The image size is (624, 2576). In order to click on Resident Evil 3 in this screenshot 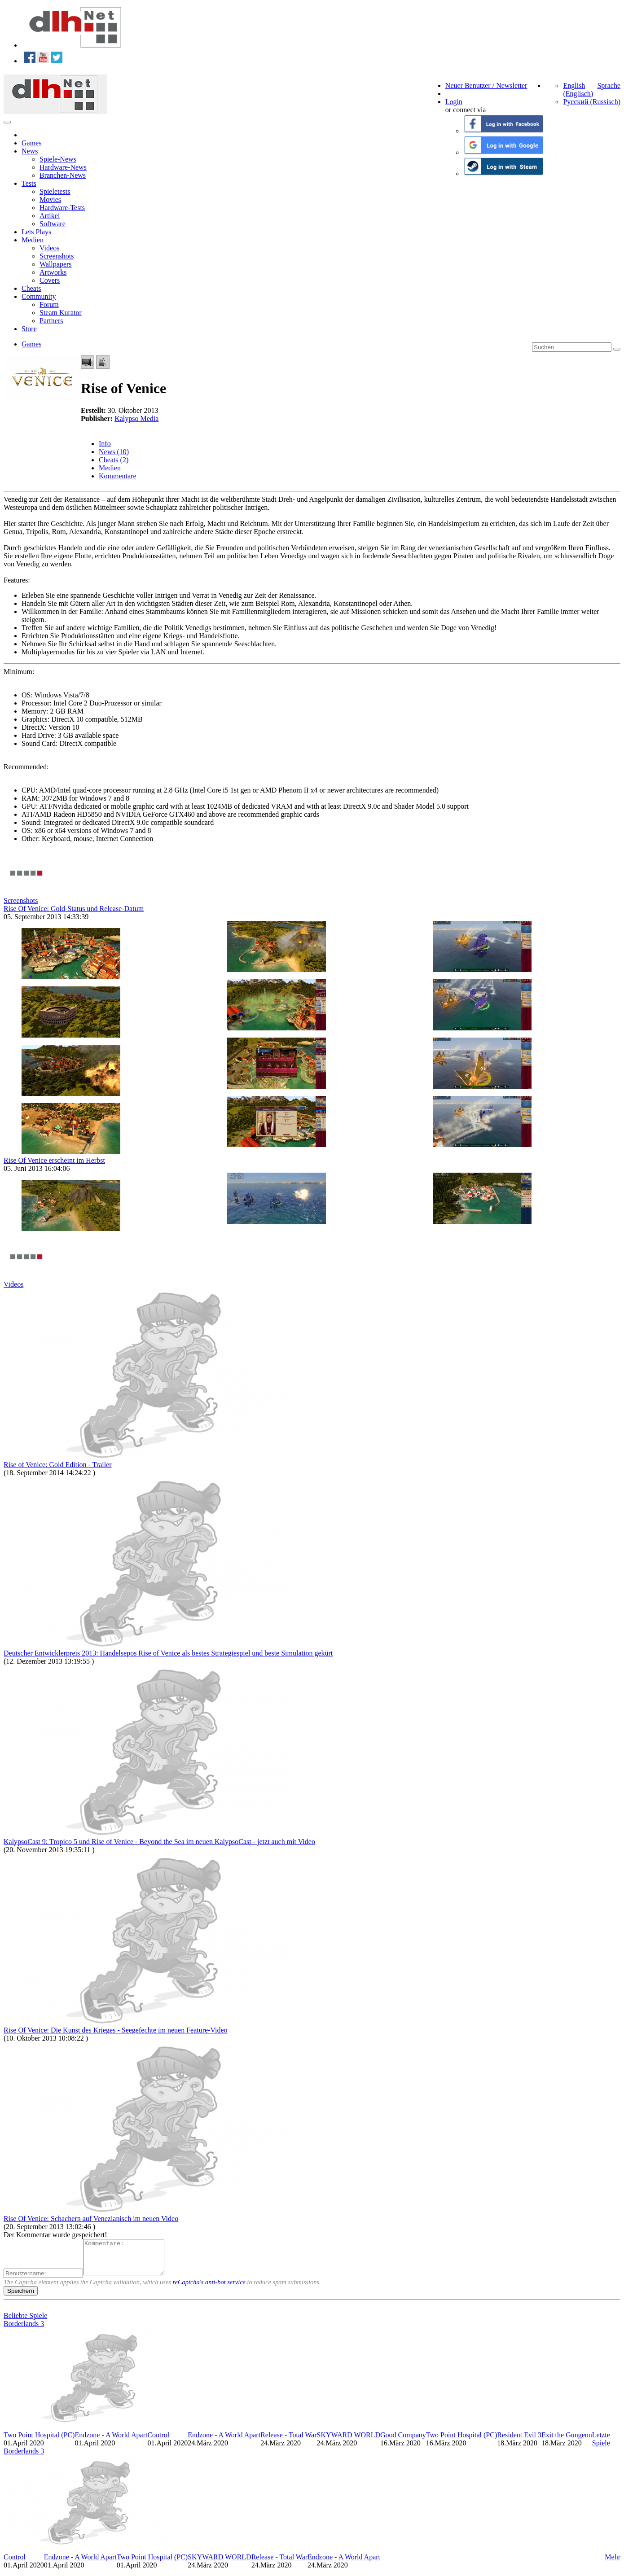, I will do `click(519, 2441)`.